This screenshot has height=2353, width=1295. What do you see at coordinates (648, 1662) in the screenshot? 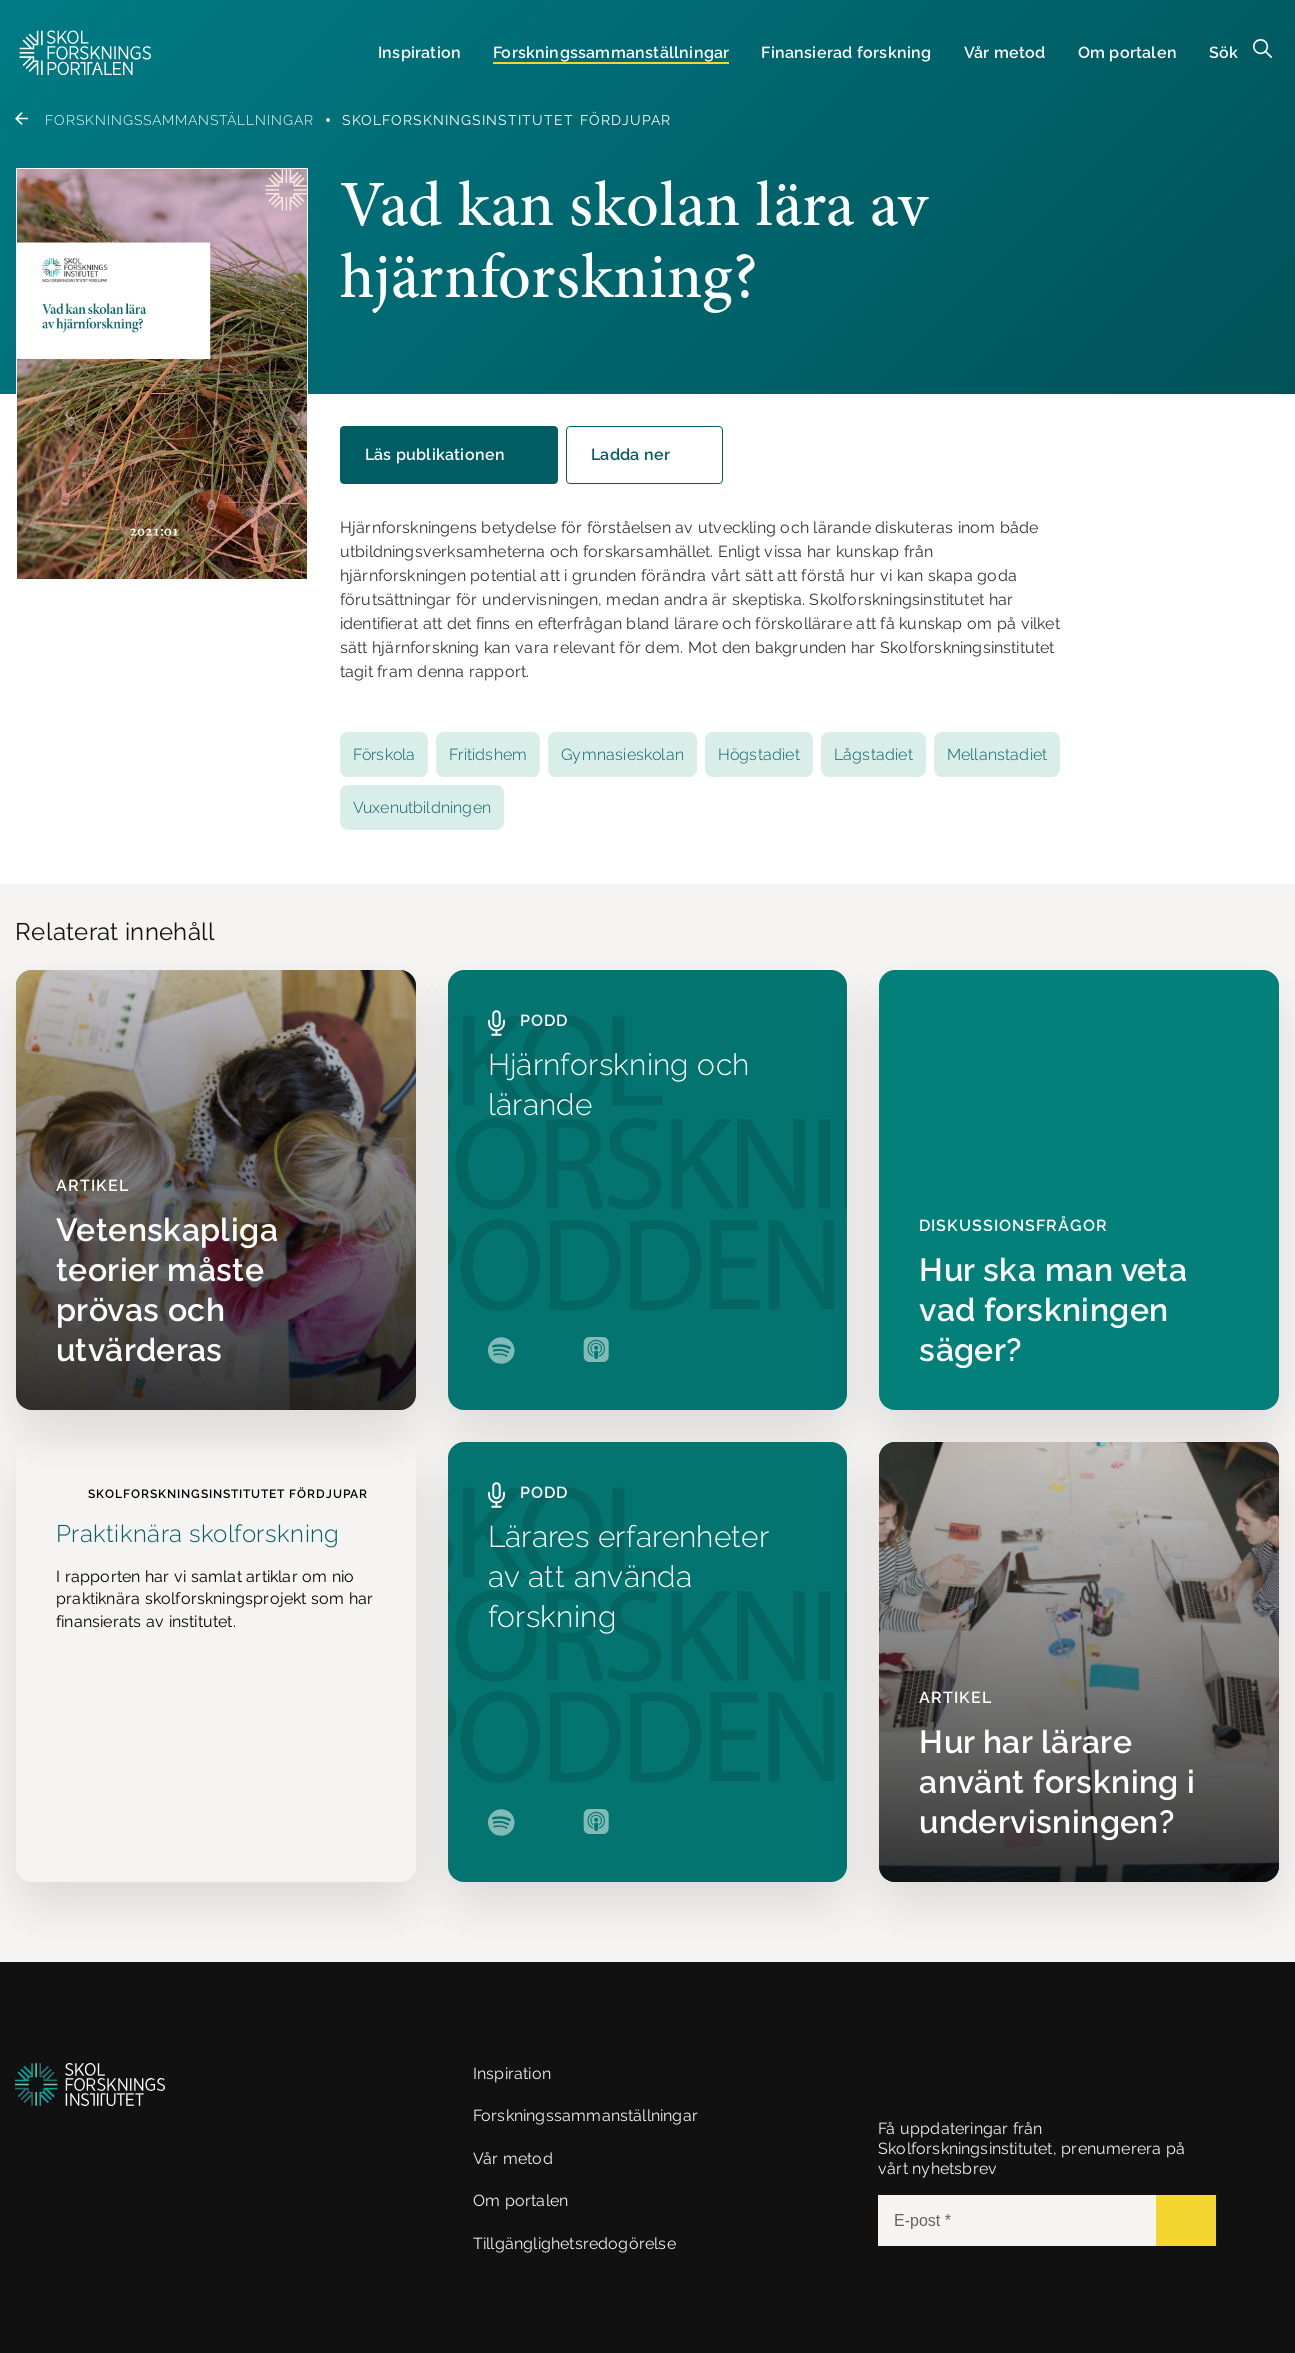
I see `[Lärares erfarenheter av att använda forskning]` at bounding box center [648, 1662].